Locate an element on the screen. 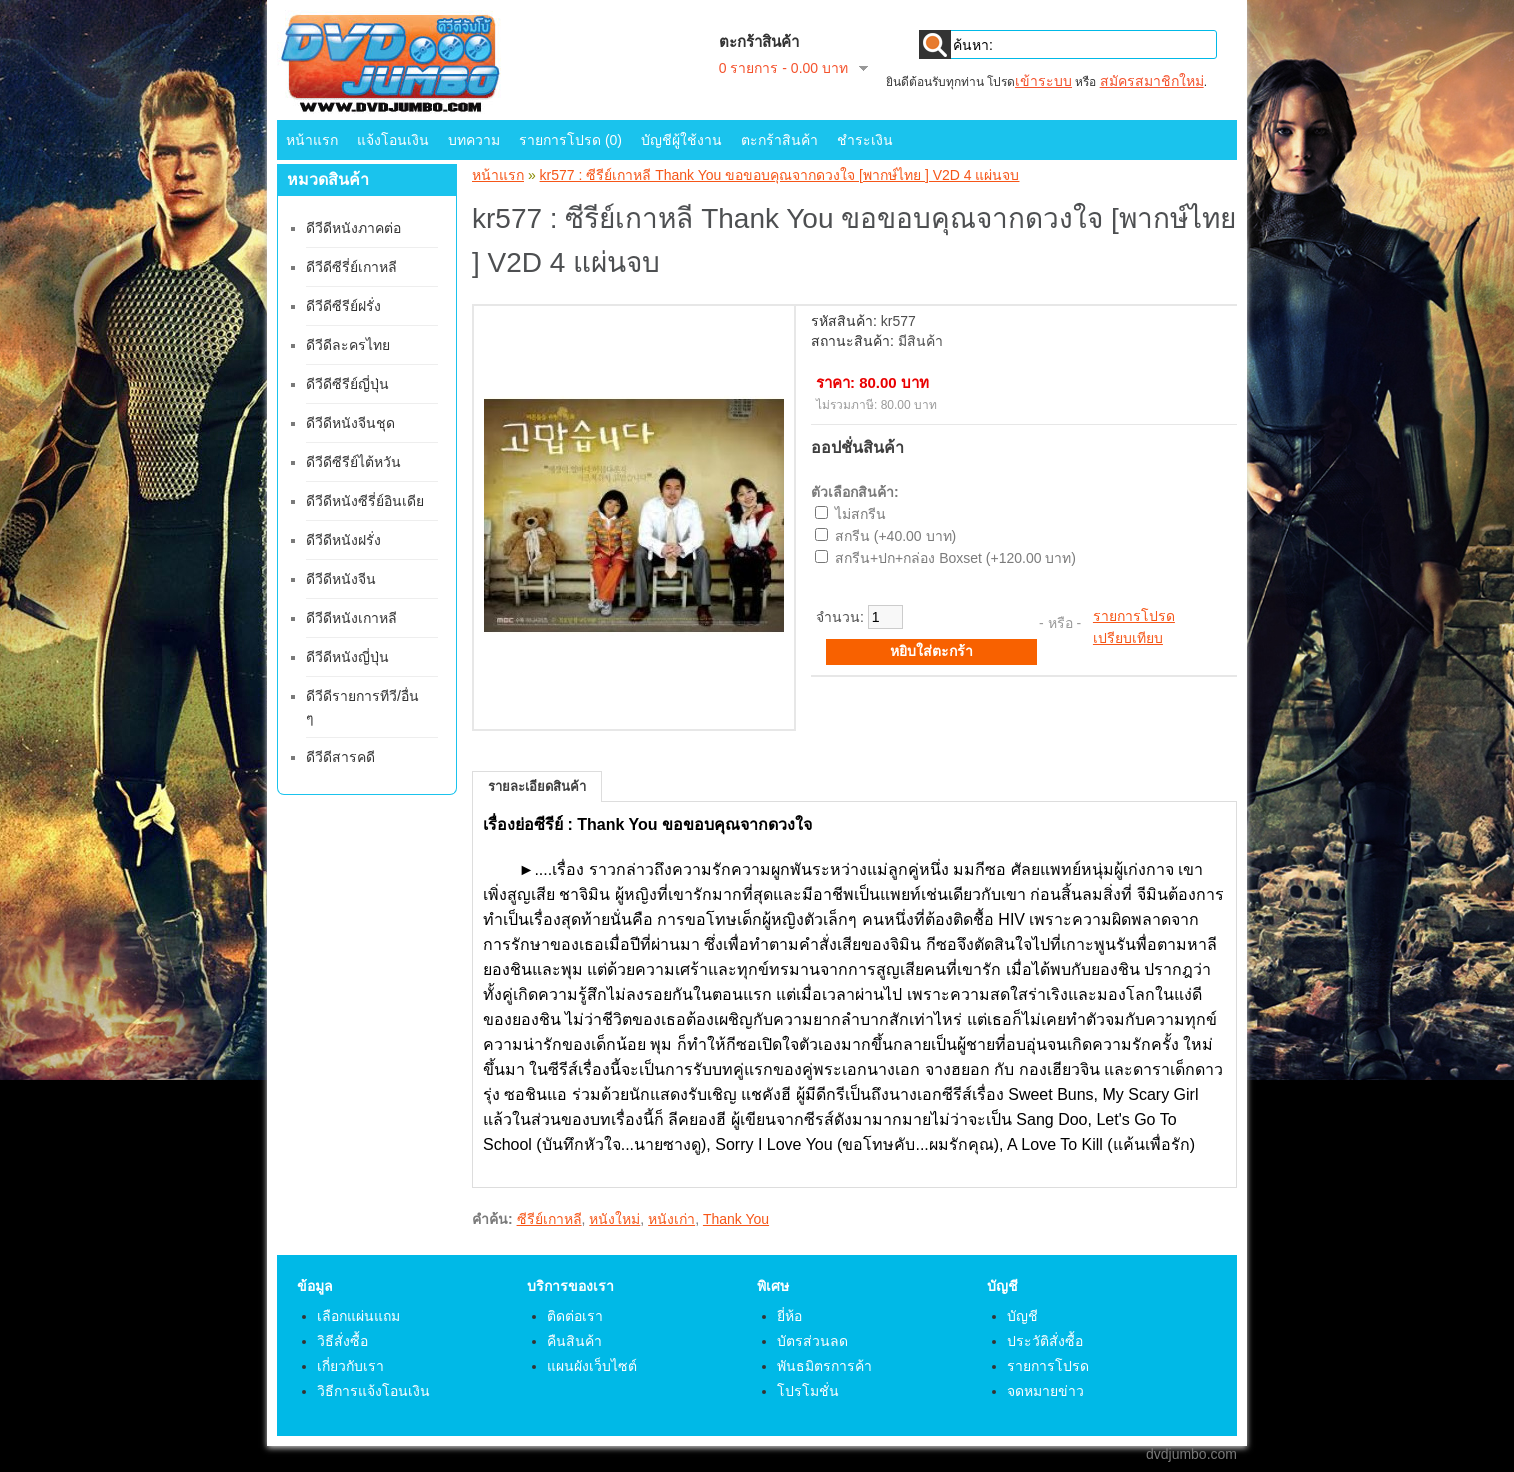  แผนผังเว็บไซต์ is located at coordinates (592, 1366).